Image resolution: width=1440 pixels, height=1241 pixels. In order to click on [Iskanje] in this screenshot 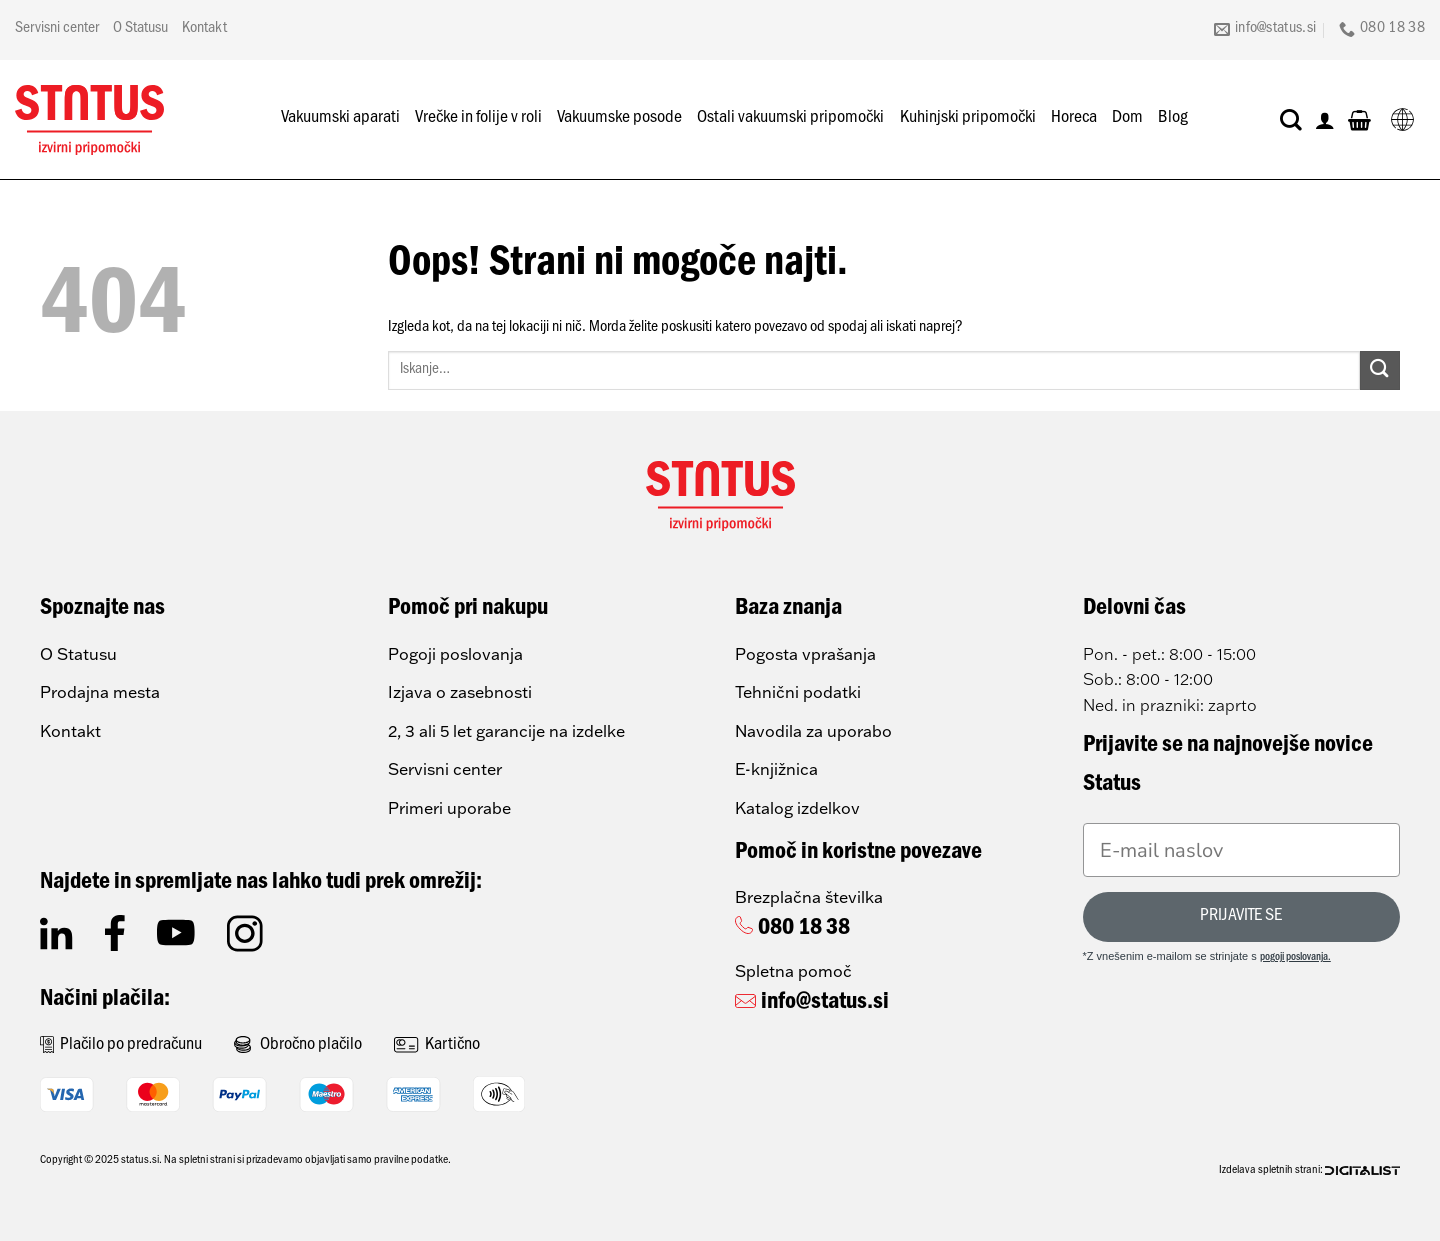, I will do `click(1291, 120)`.